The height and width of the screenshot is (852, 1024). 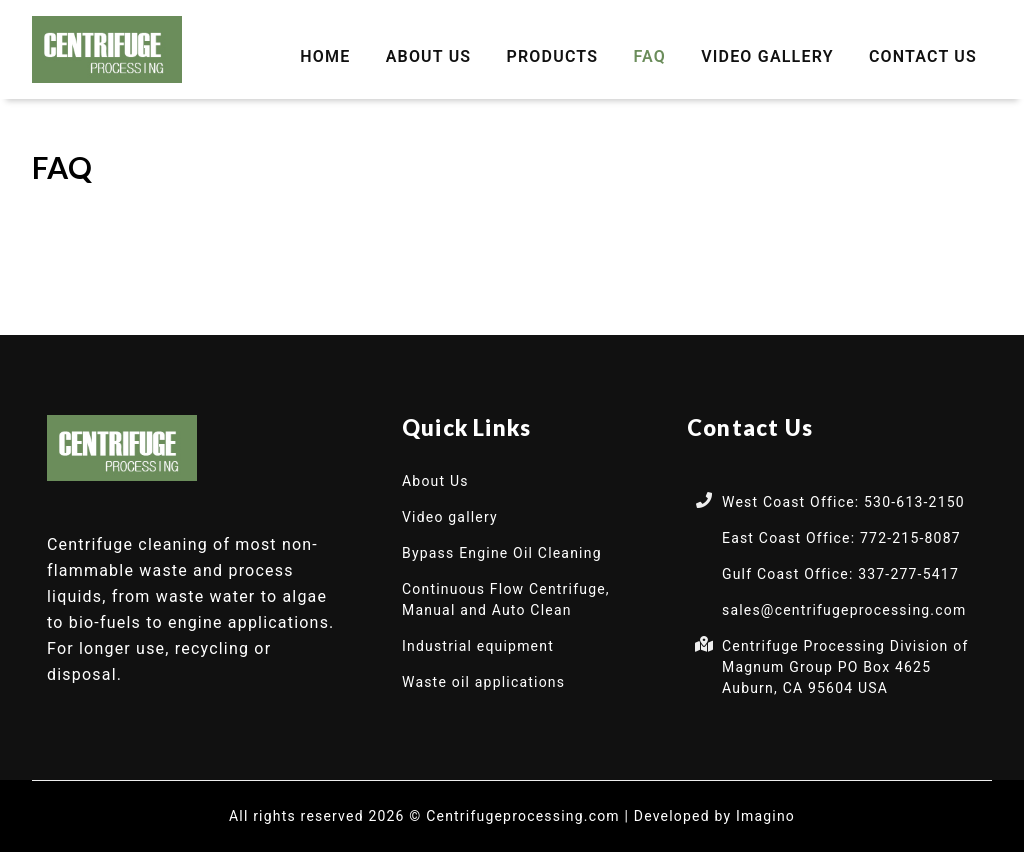 I want to click on Waste oil applications, so click(x=483, y=682).